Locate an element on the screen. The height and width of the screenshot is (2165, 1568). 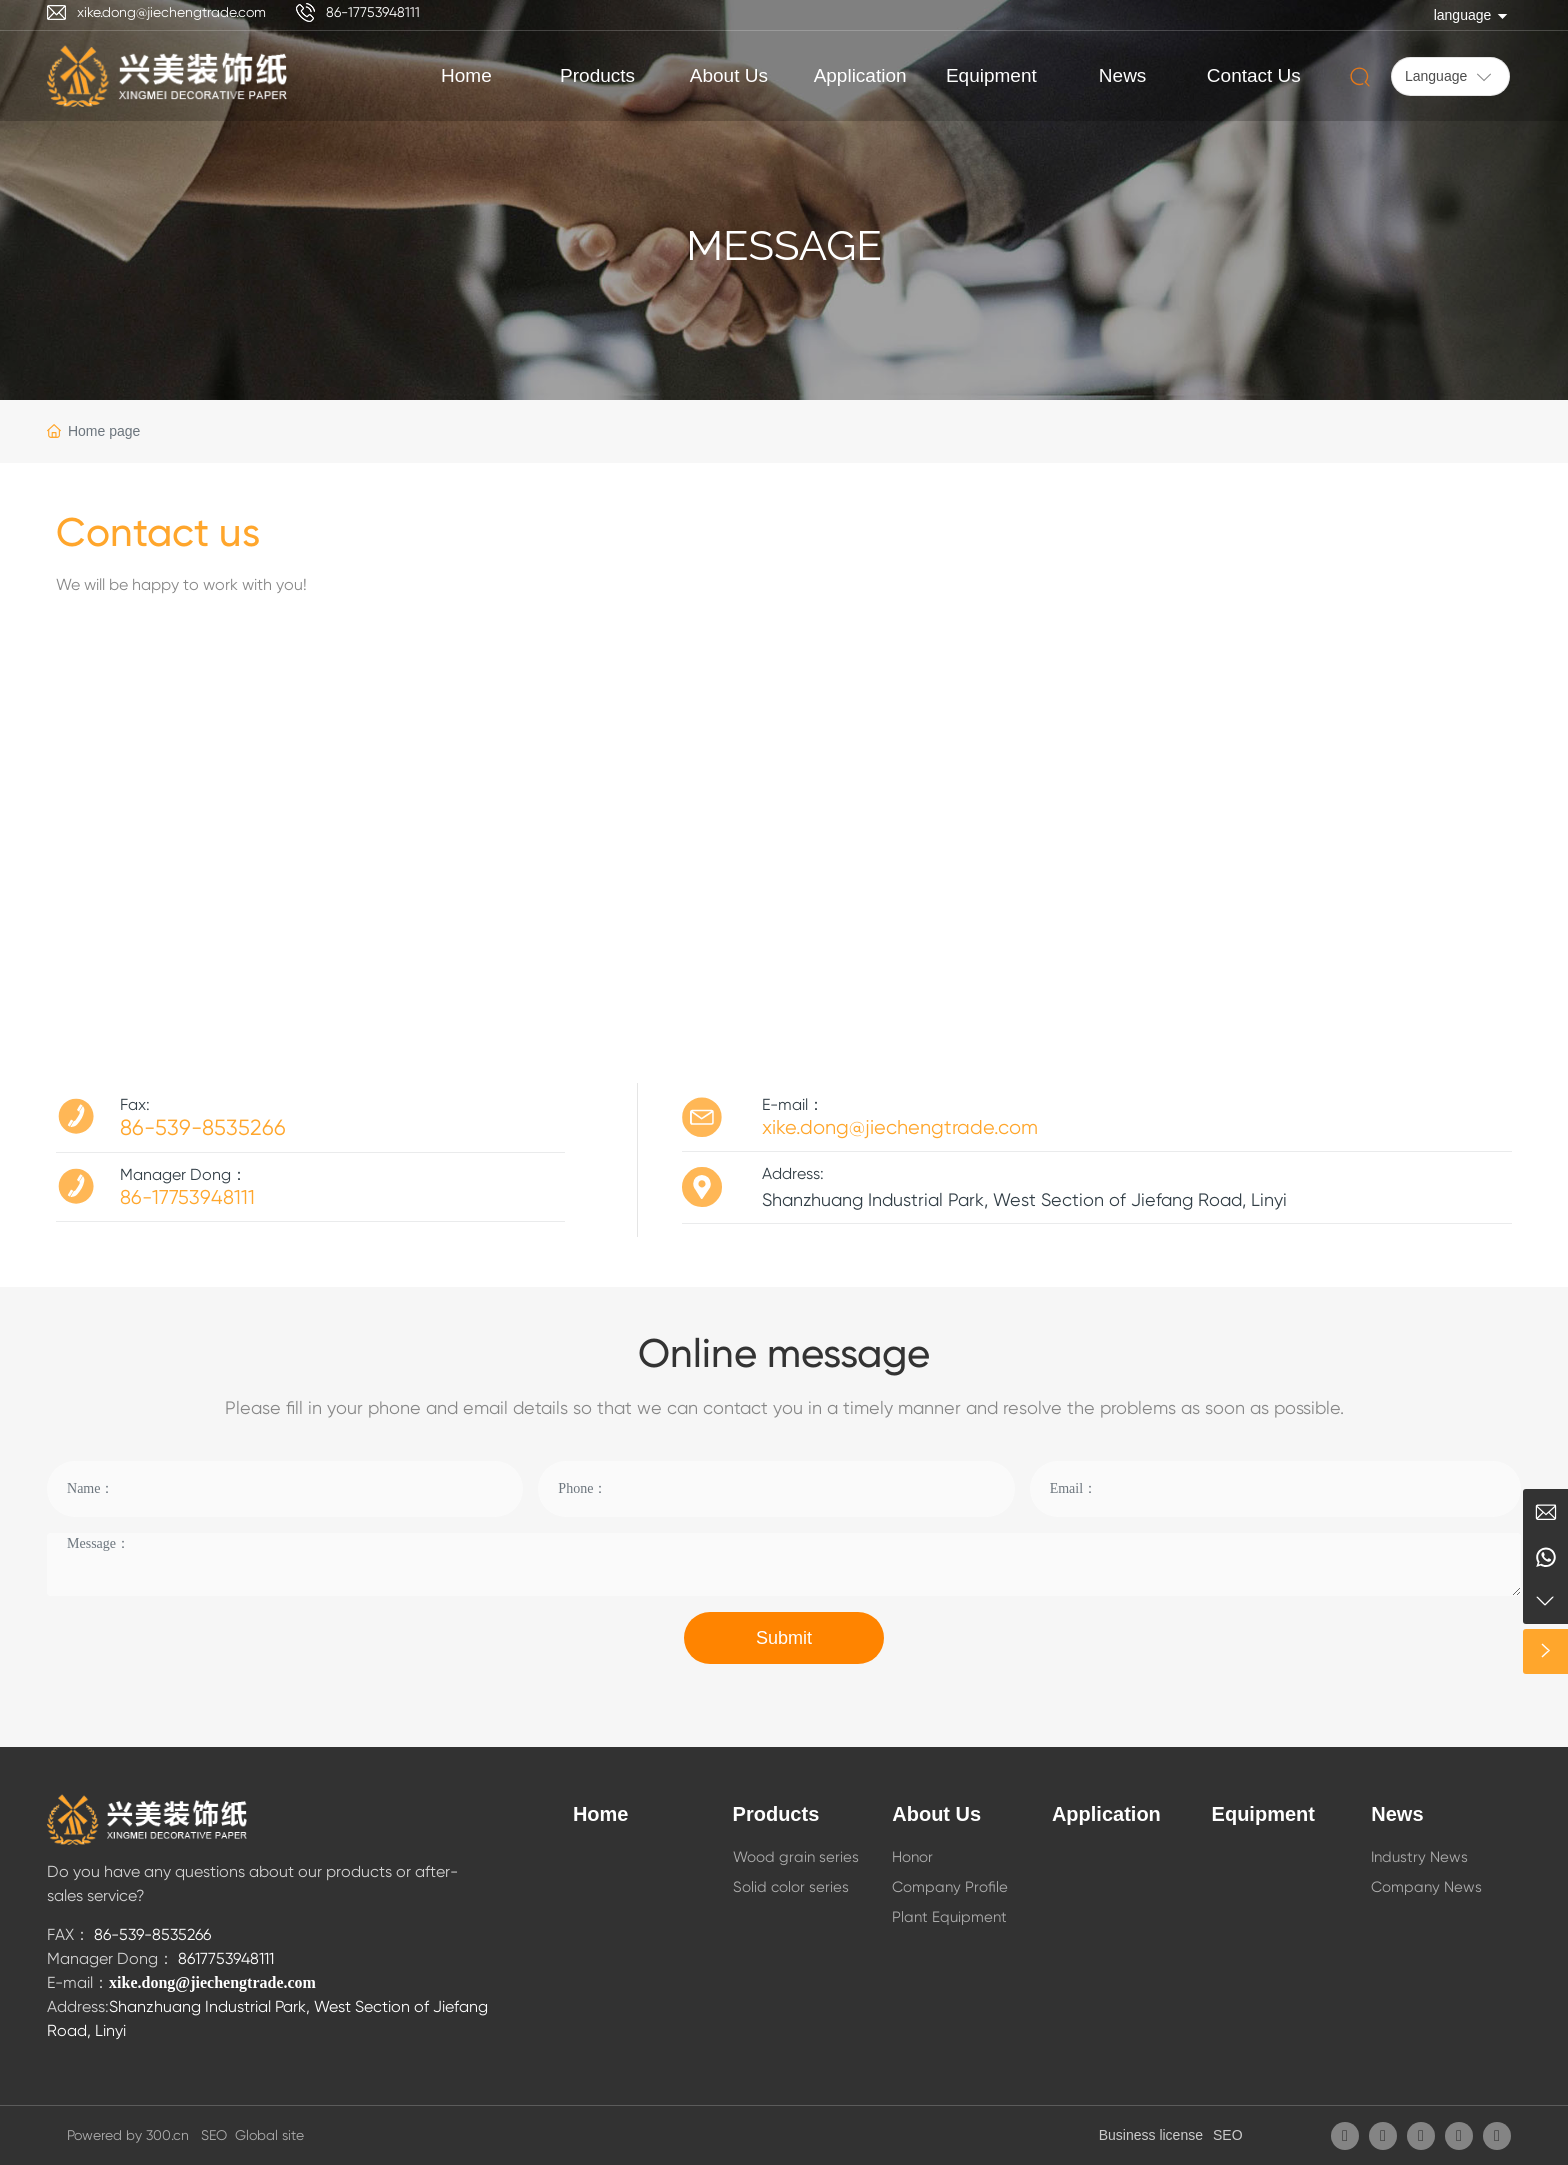
Message is located at coordinates (784, 245).